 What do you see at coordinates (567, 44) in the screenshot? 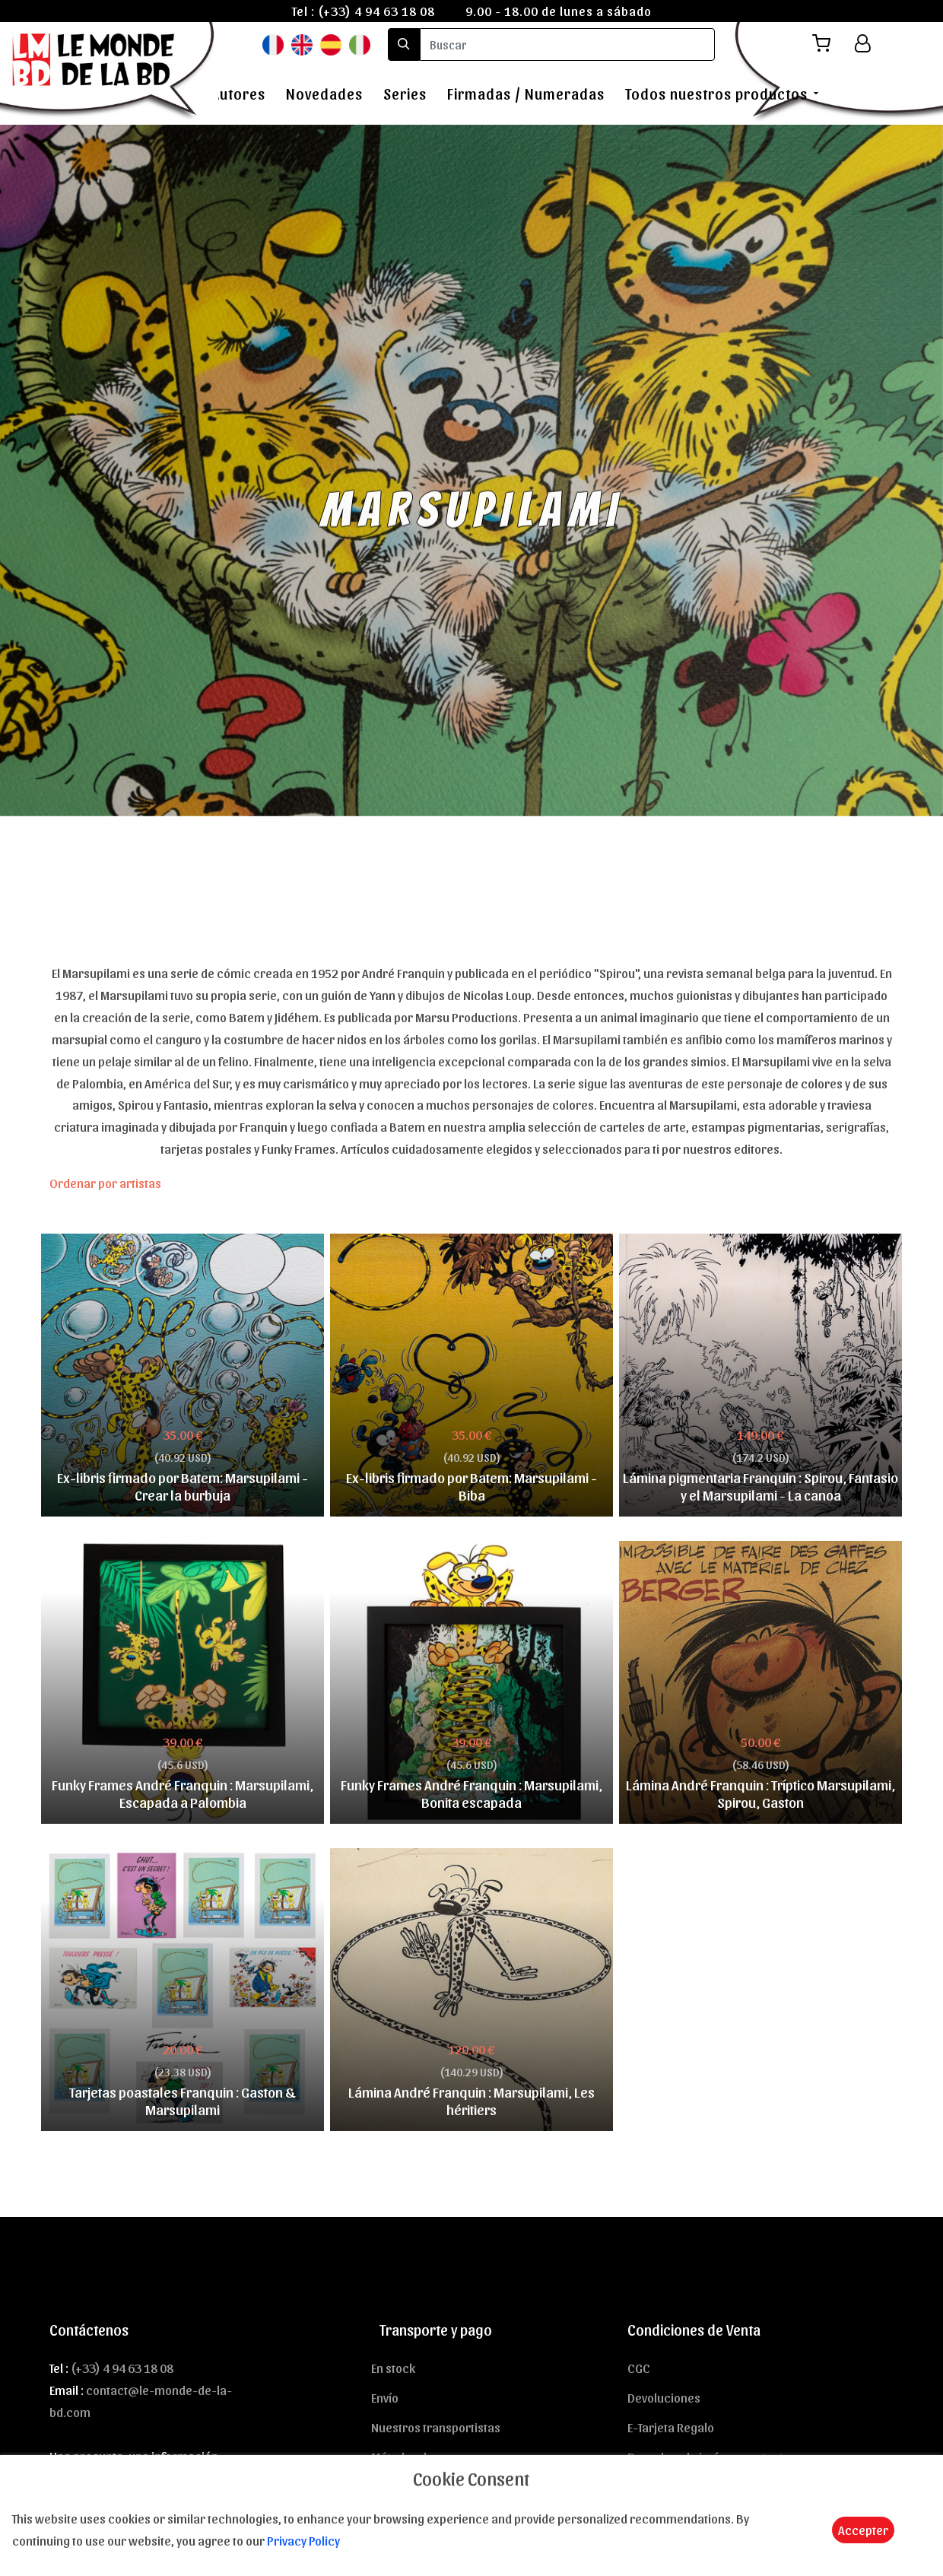
I see `[search]` at bounding box center [567, 44].